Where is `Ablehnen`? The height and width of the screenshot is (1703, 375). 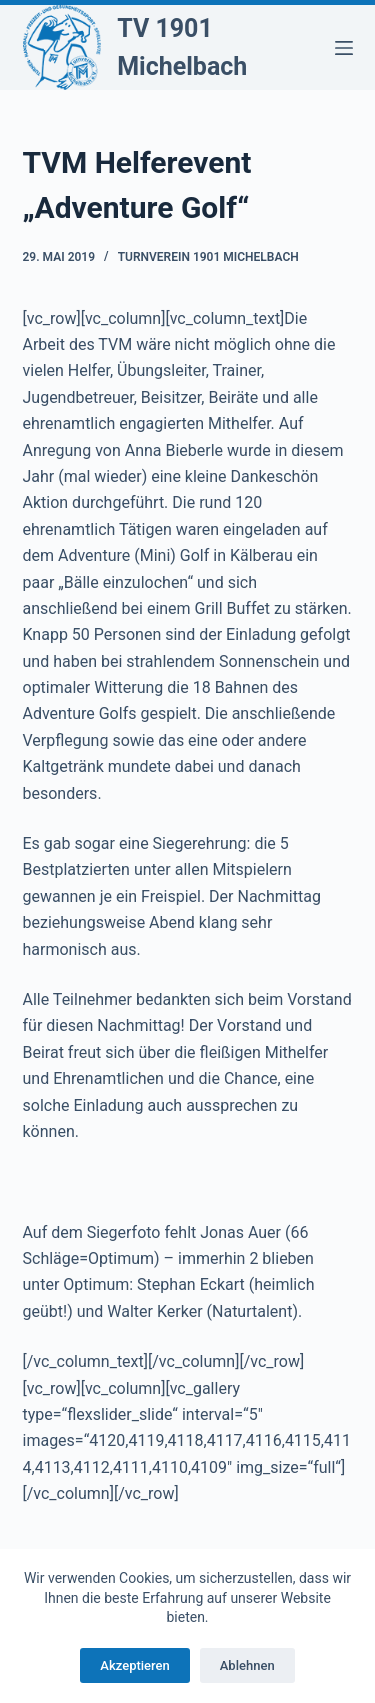
Ablehnen is located at coordinates (247, 1665).